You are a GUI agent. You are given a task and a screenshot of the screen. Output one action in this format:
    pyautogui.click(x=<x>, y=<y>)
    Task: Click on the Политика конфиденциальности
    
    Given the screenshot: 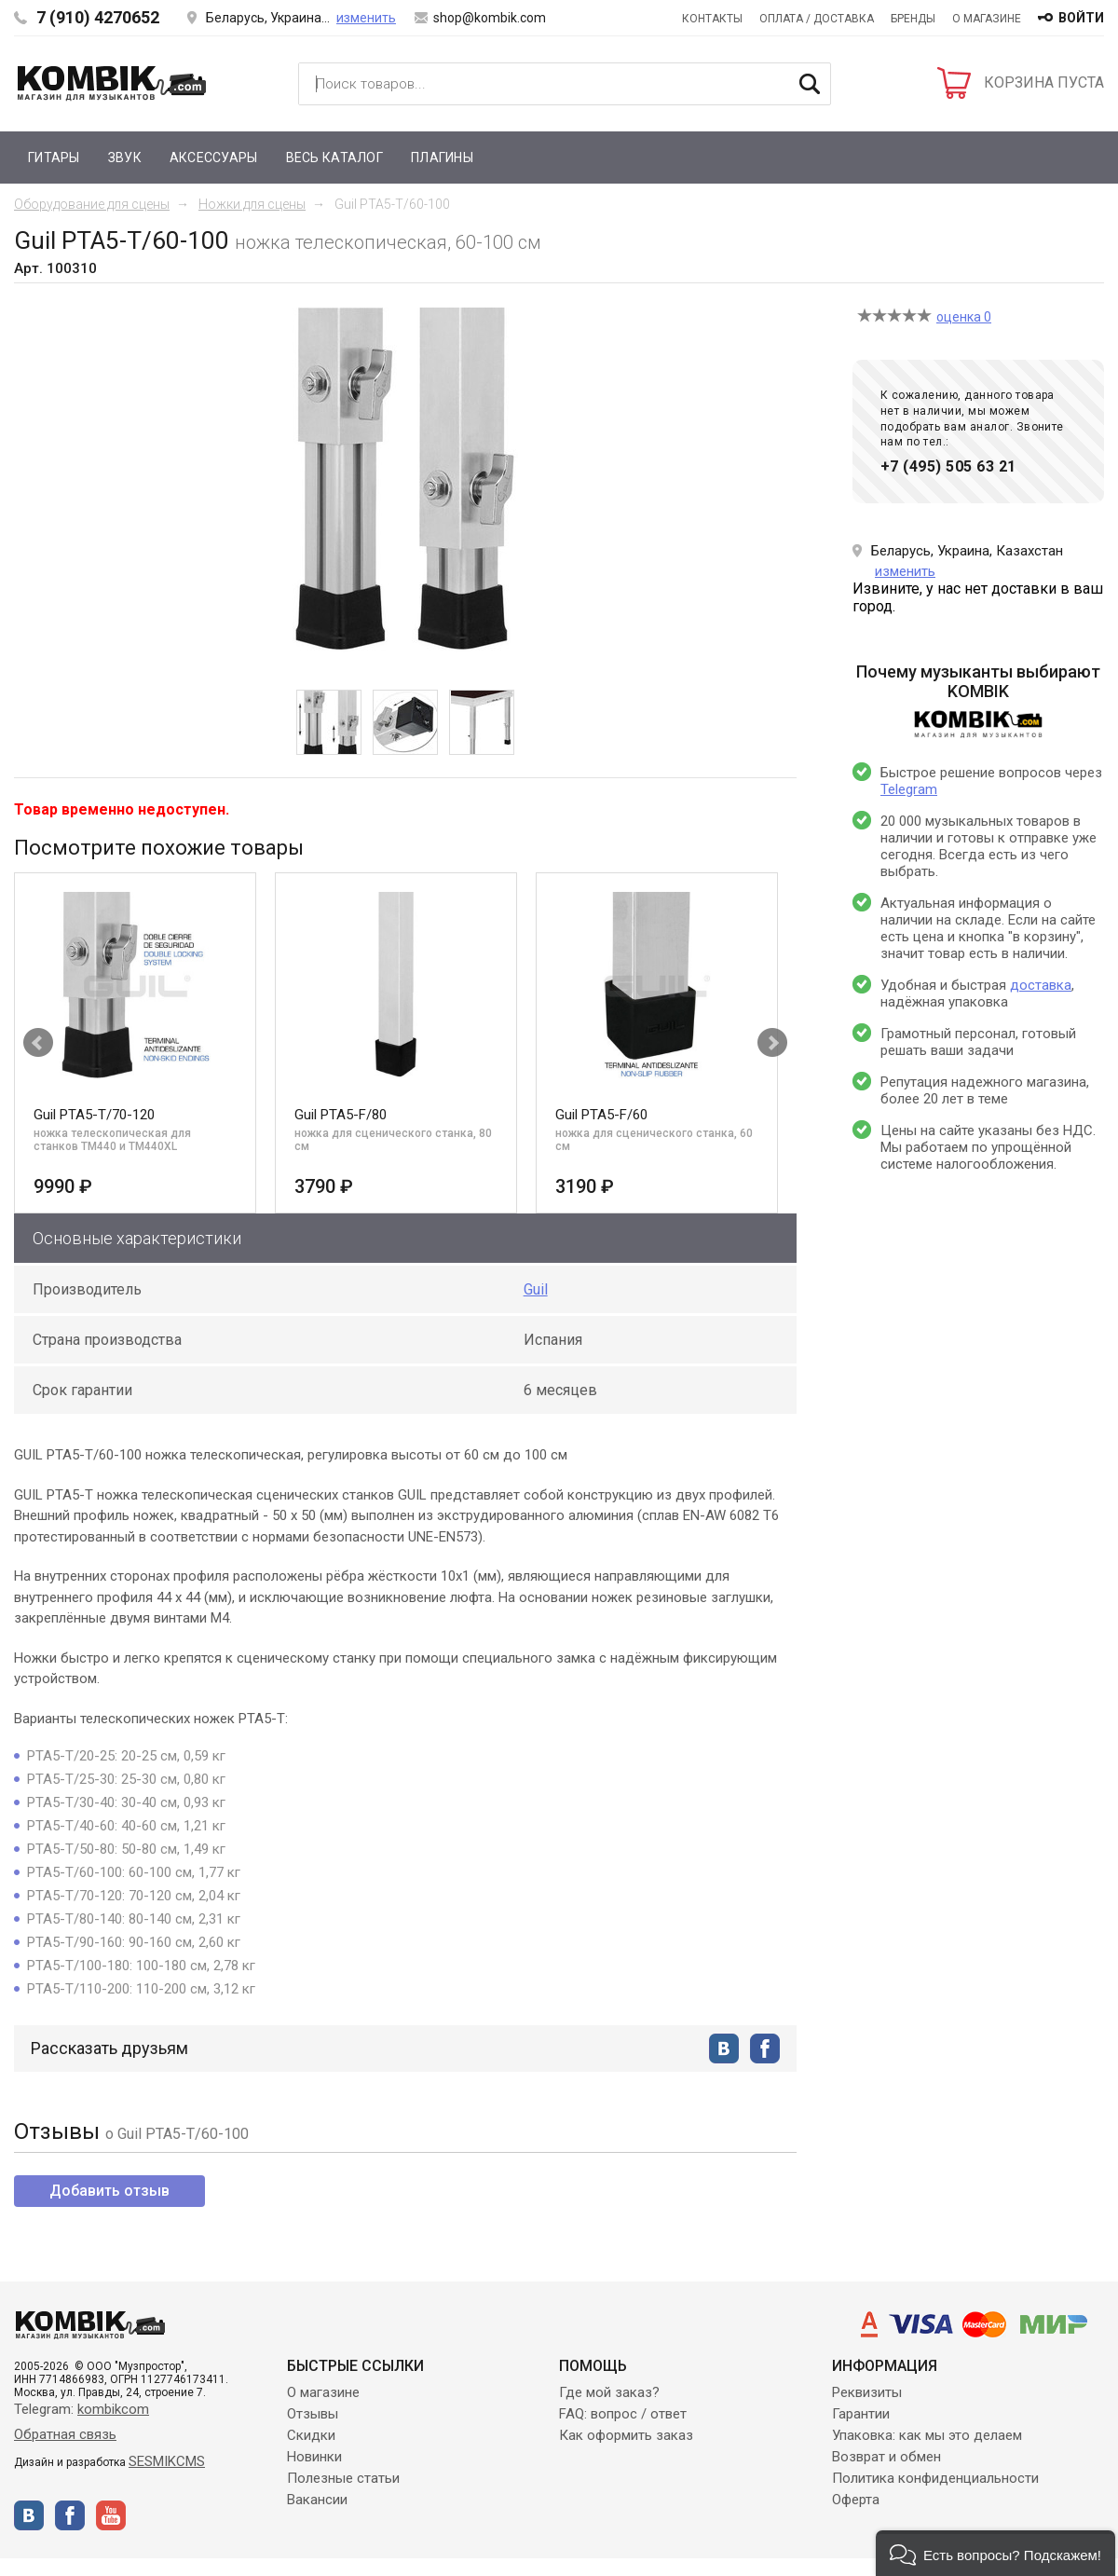 What is the action you would take?
    pyautogui.click(x=935, y=2478)
    